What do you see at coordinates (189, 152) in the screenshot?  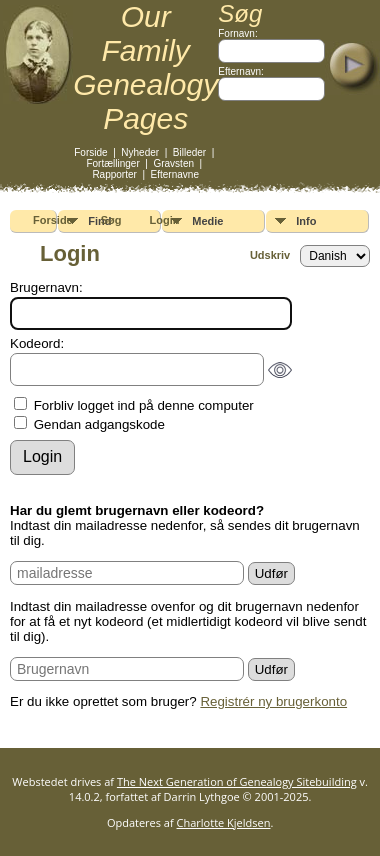 I see `Billeder` at bounding box center [189, 152].